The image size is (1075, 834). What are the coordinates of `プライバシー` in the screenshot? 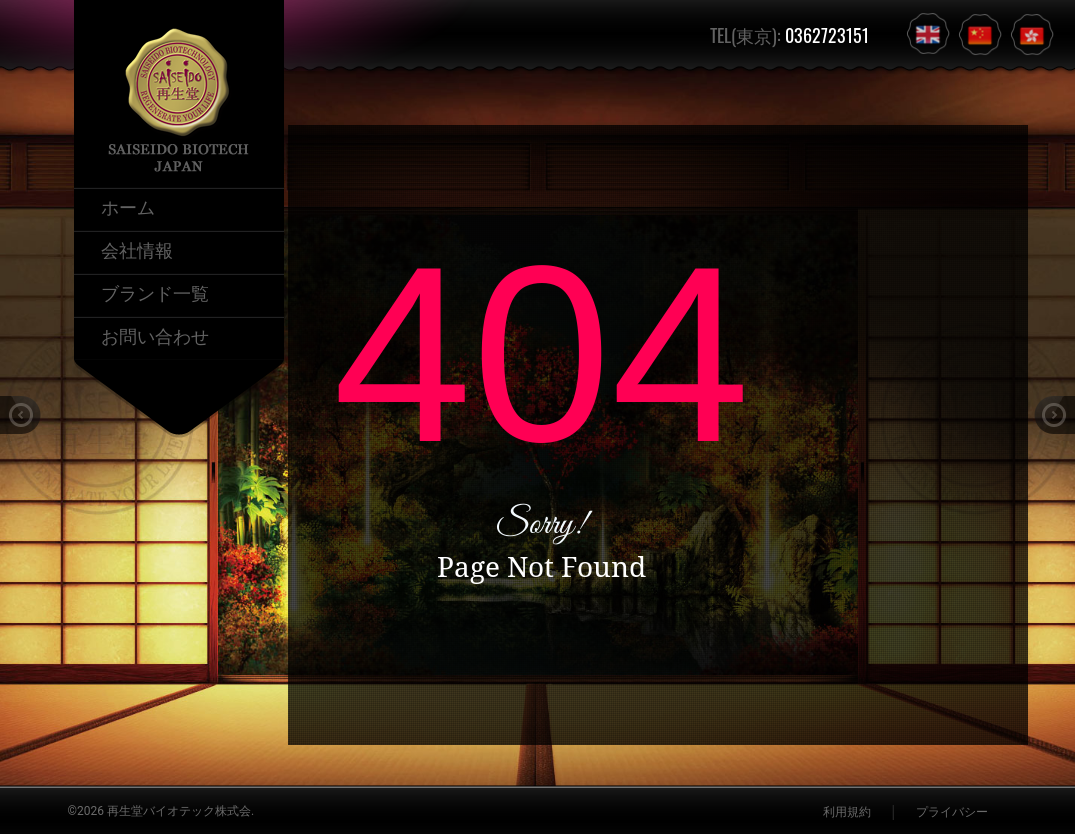 It's located at (952, 812).